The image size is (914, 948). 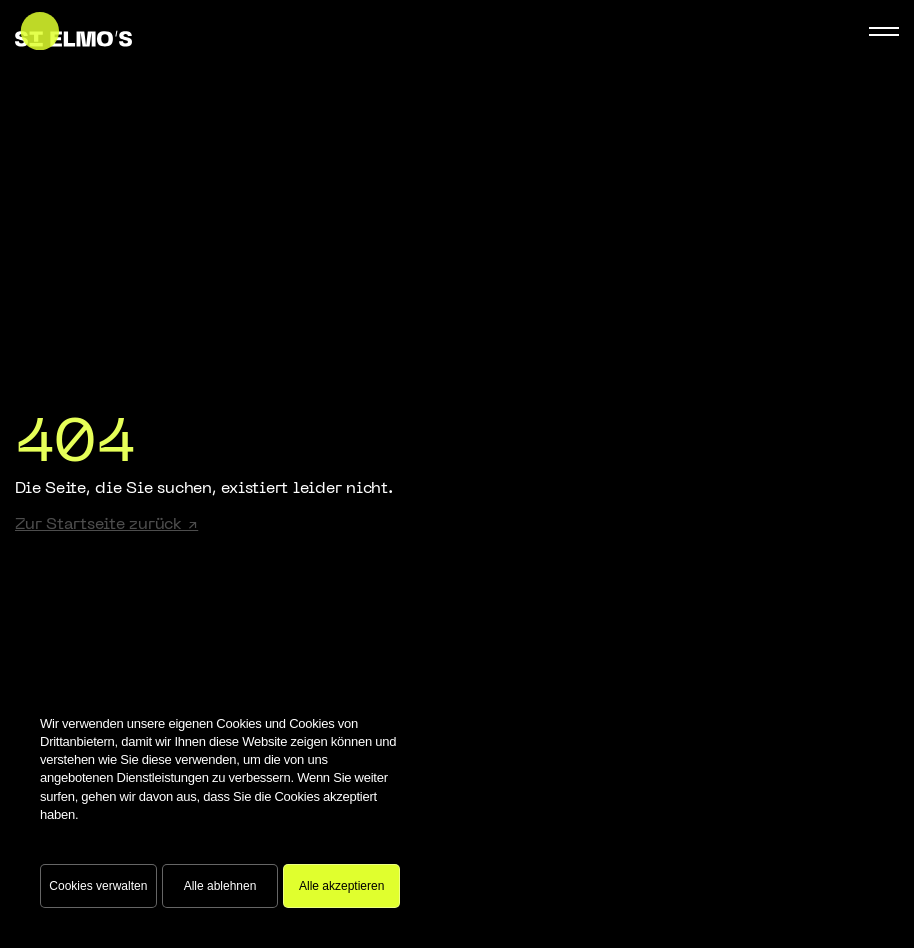 I want to click on [Mobile Navigation Button], so click(x=884, y=31).